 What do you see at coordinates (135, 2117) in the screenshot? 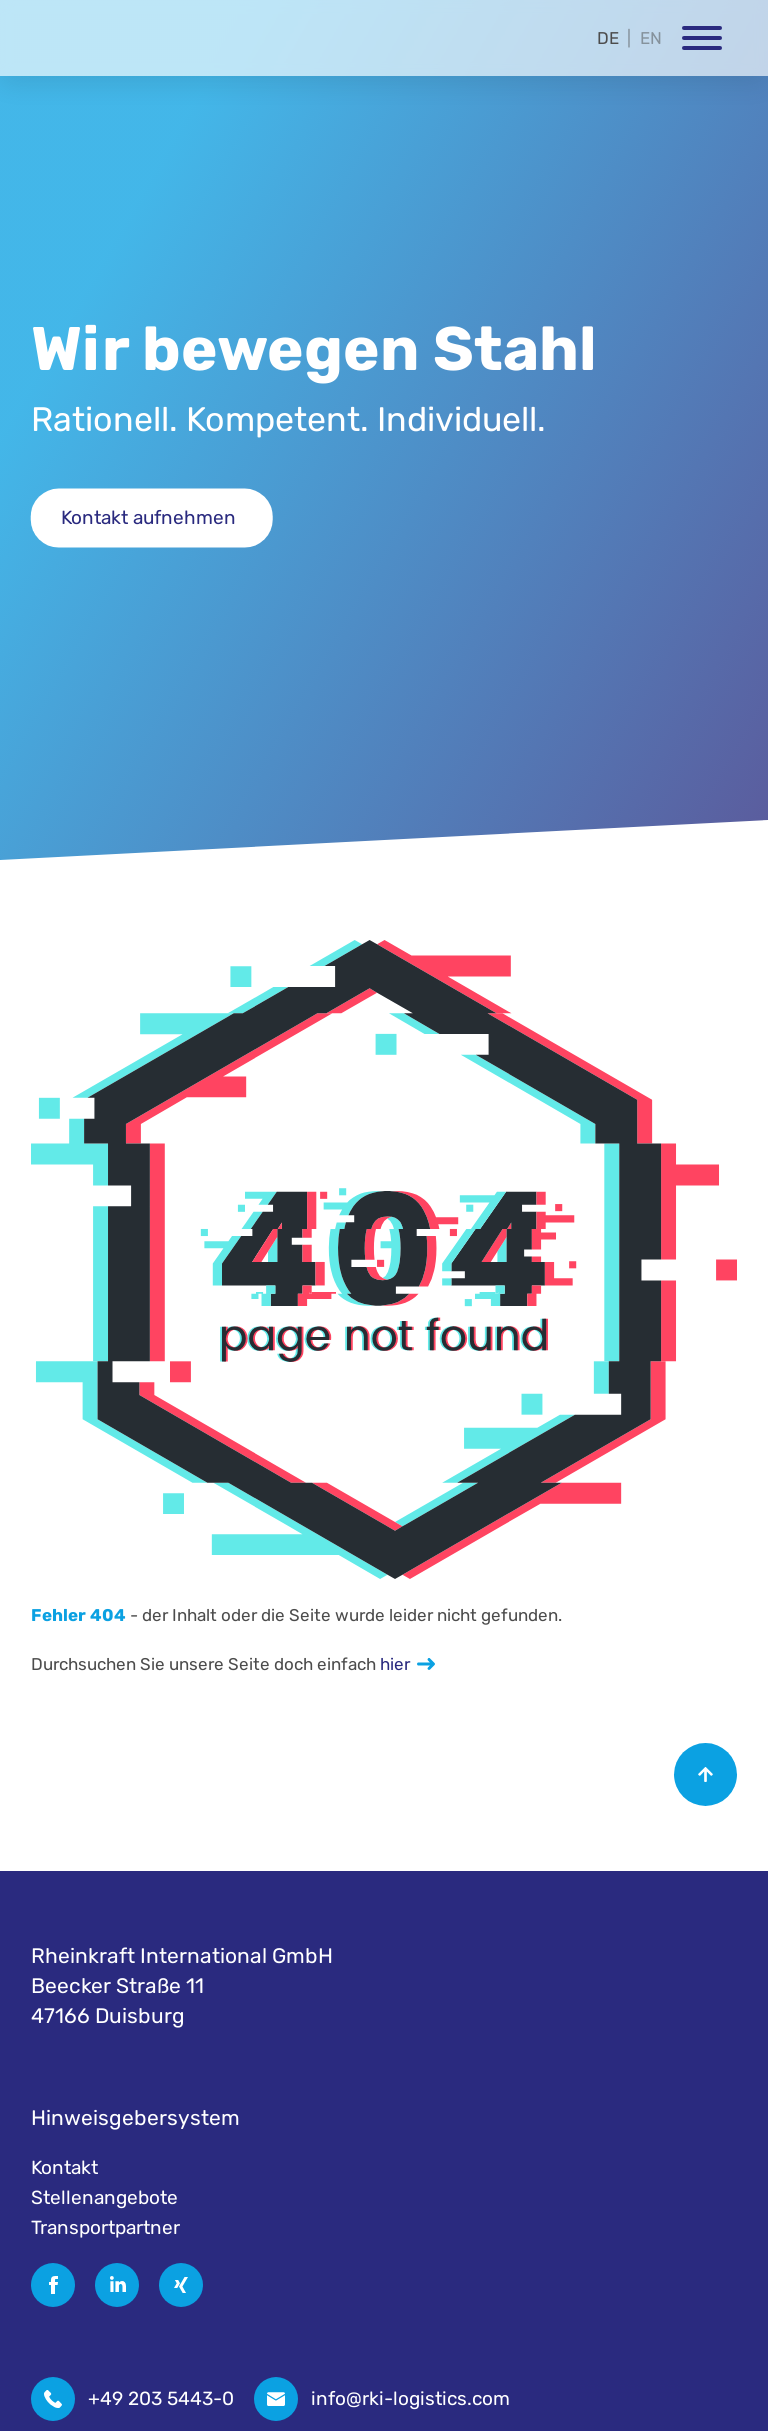
I see `Hinweisgebersystem` at bounding box center [135, 2117].